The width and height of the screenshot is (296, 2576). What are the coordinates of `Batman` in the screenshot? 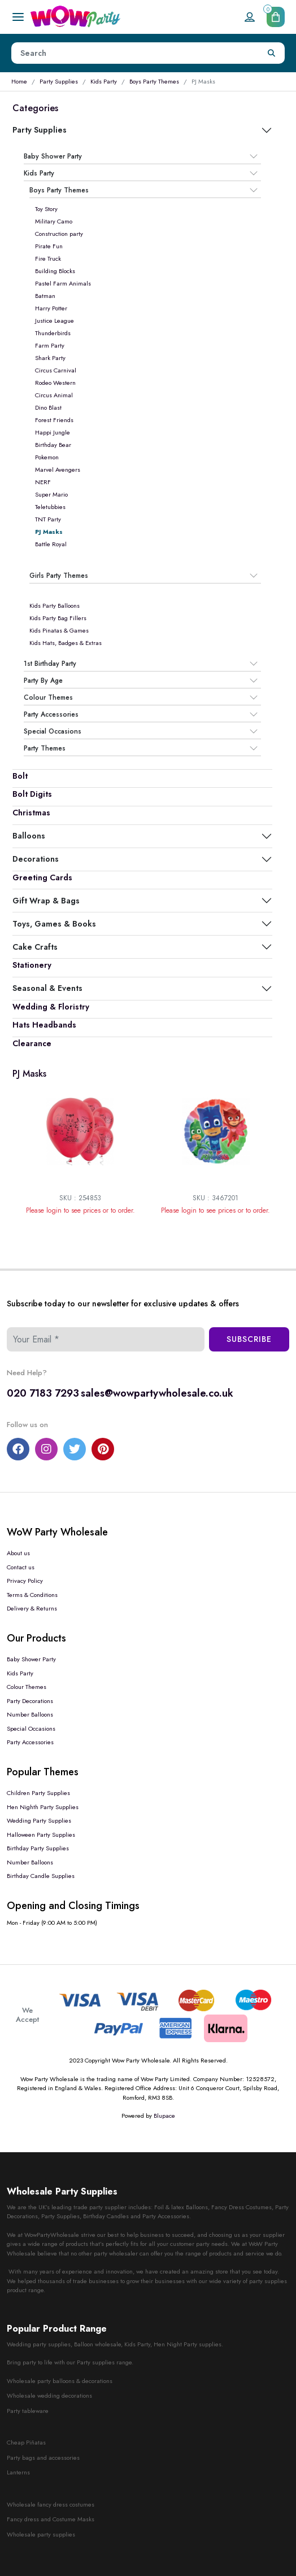 It's located at (45, 296).